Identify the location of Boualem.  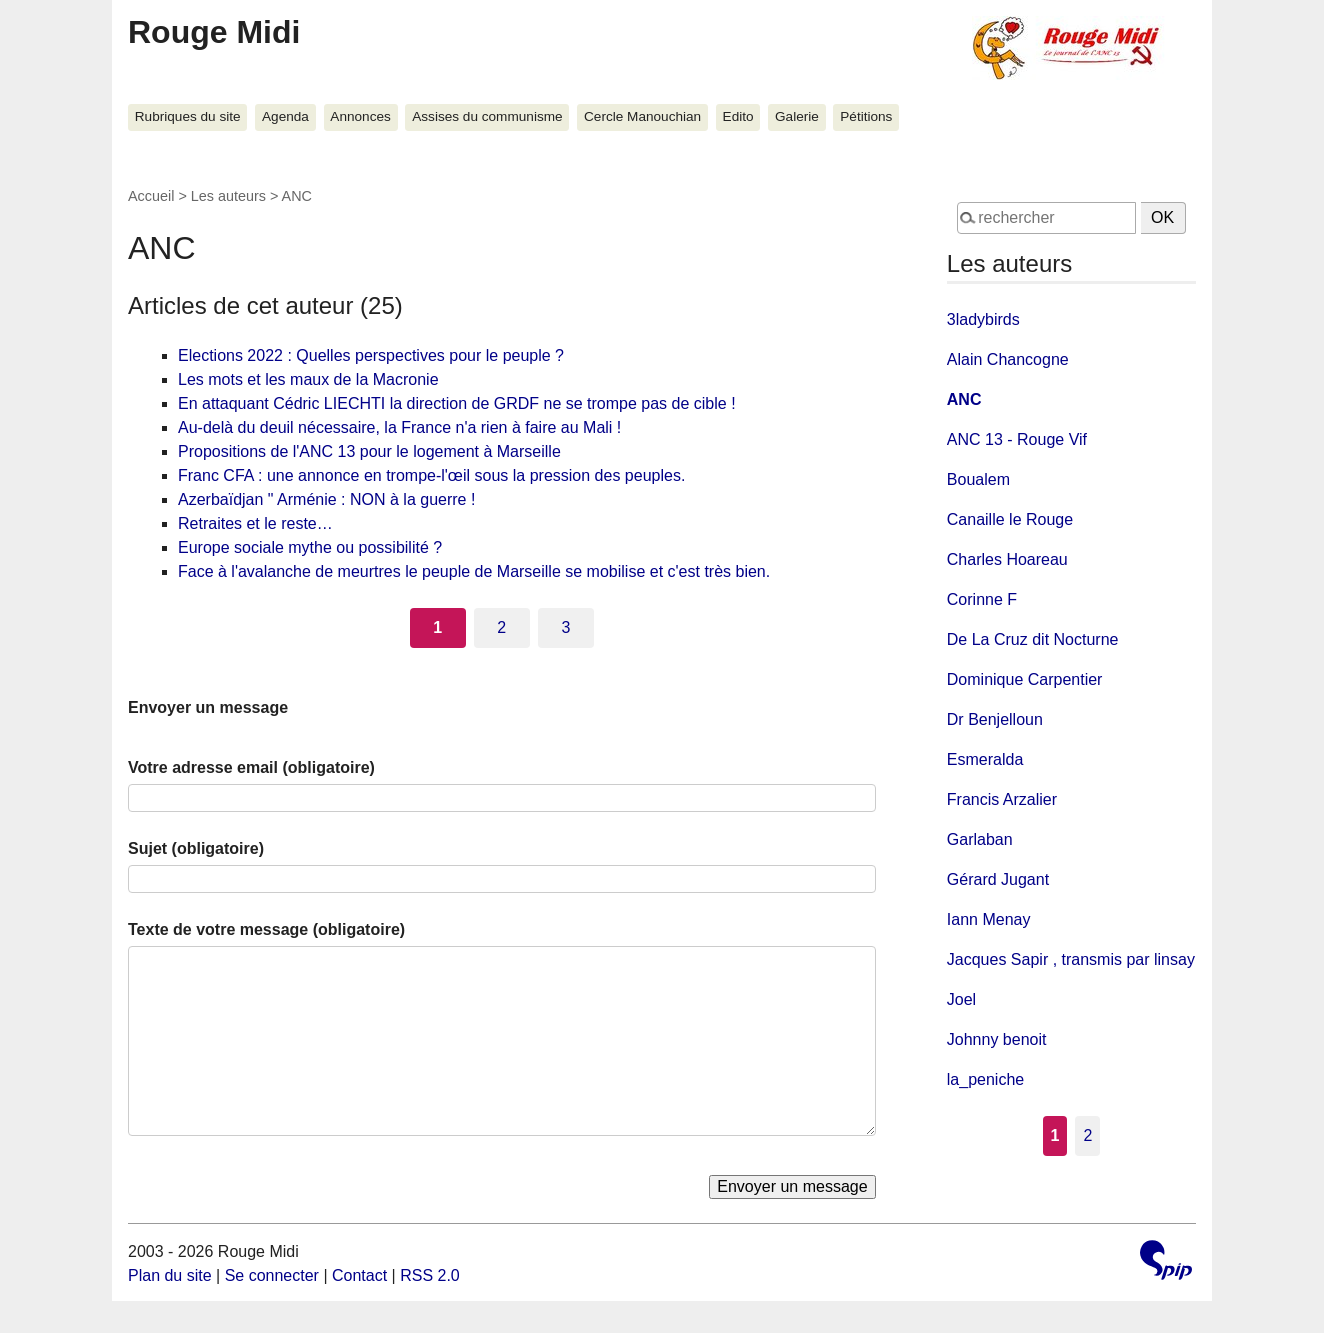
(978, 479).